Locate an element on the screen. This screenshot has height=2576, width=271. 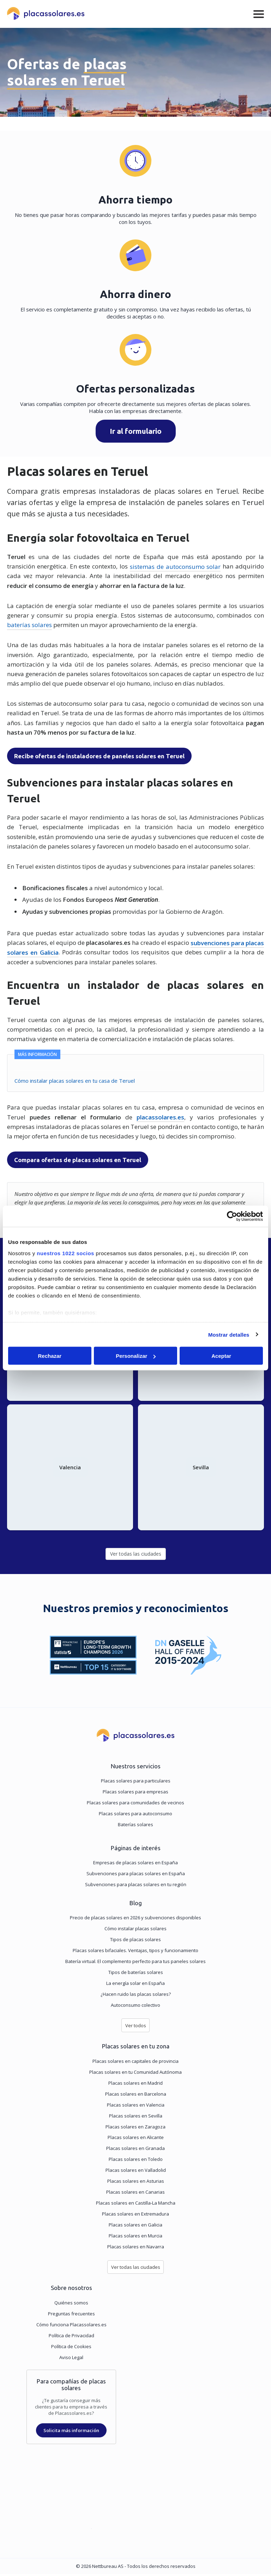
Cómo instalar placas solares is located at coordinates (135, 1930).